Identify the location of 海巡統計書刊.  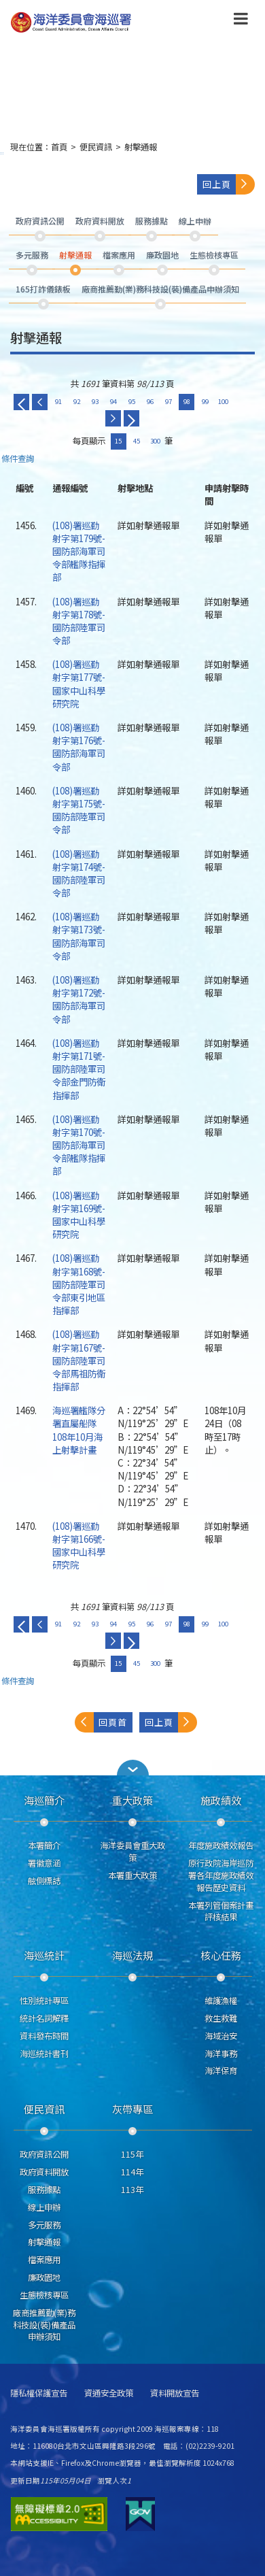
(44, 2053).